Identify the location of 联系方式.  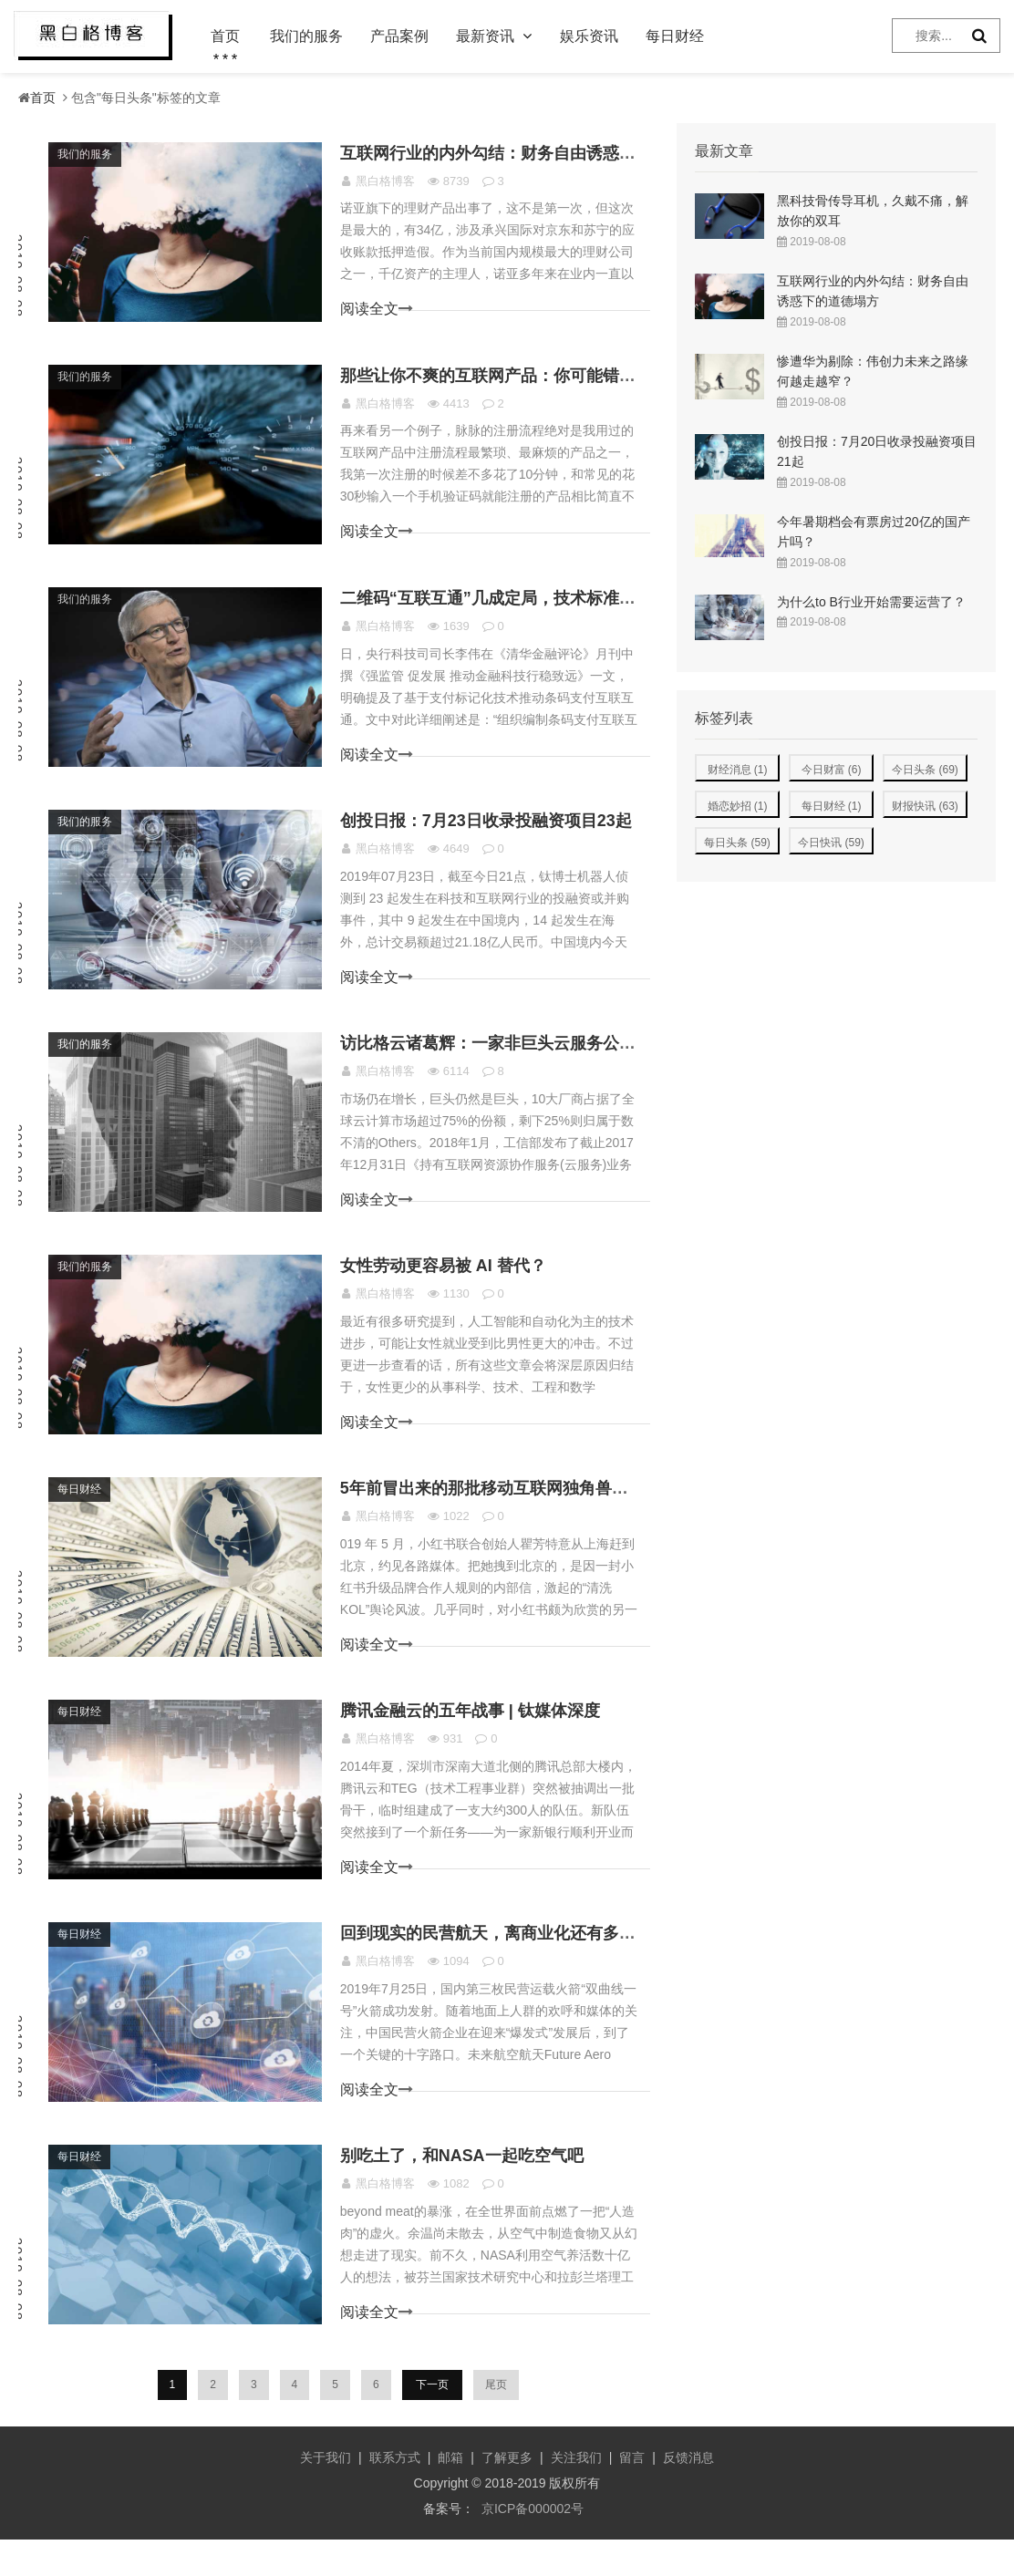
(394, 2494).